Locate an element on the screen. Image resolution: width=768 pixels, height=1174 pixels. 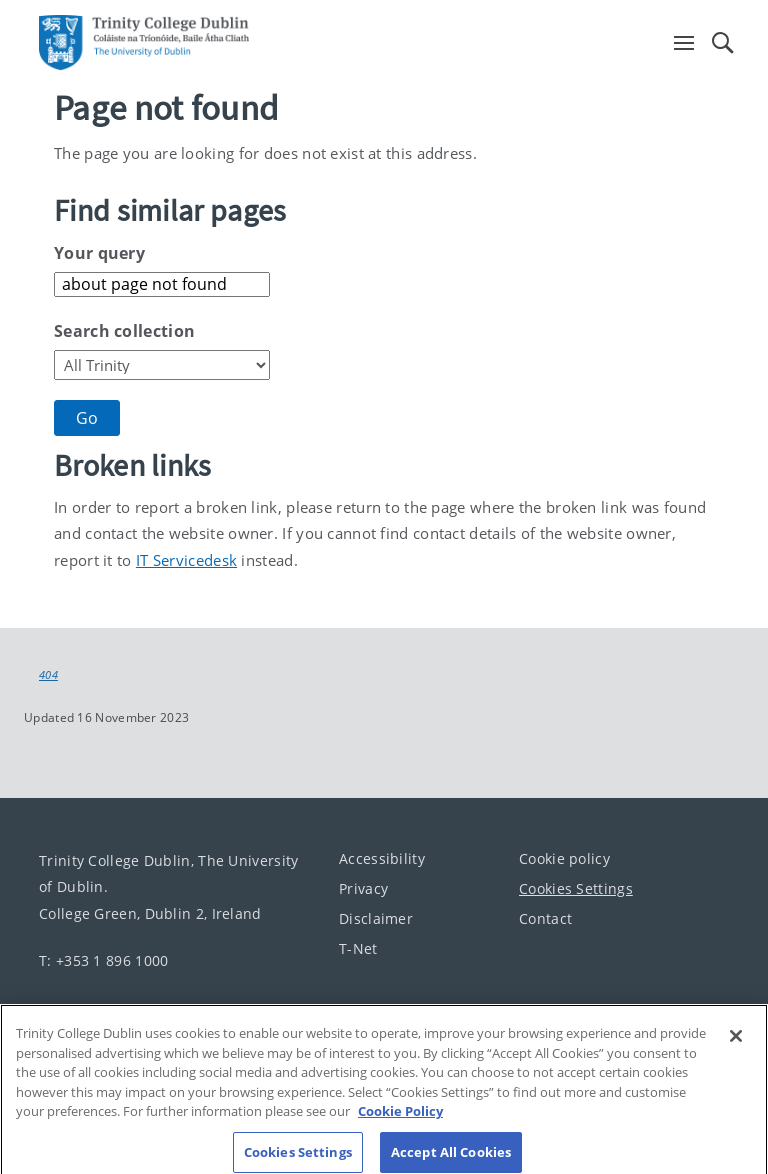
Cookie policy is located at coordinates (564, 858).